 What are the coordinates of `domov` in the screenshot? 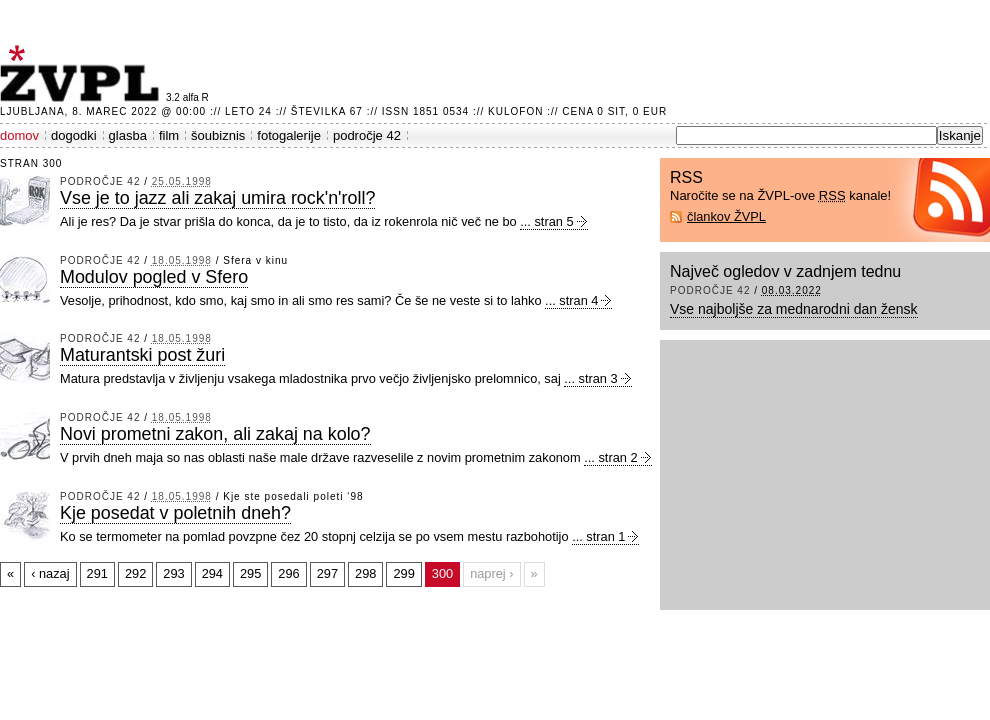 It's located at (19, 135).